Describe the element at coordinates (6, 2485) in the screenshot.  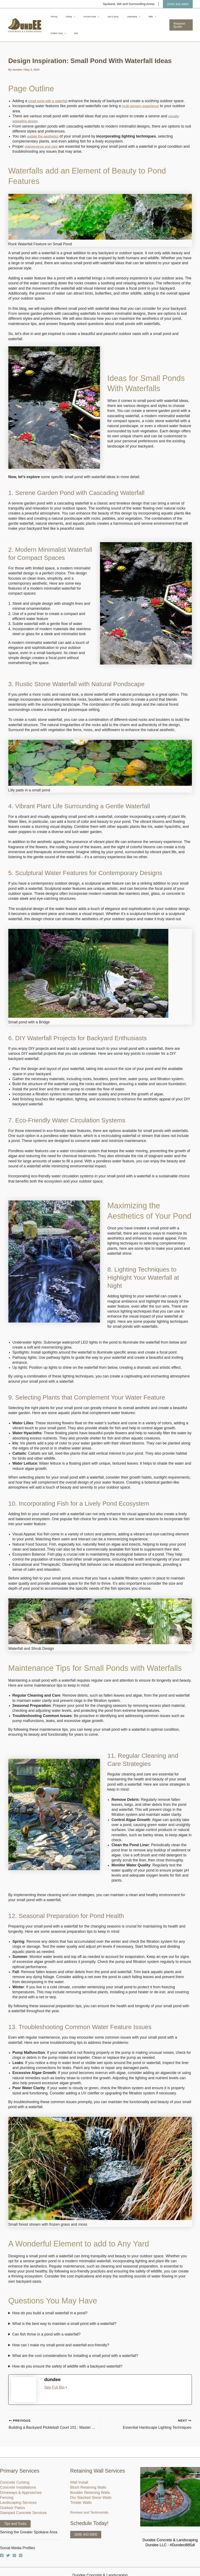
I see `Fencing` at that location.